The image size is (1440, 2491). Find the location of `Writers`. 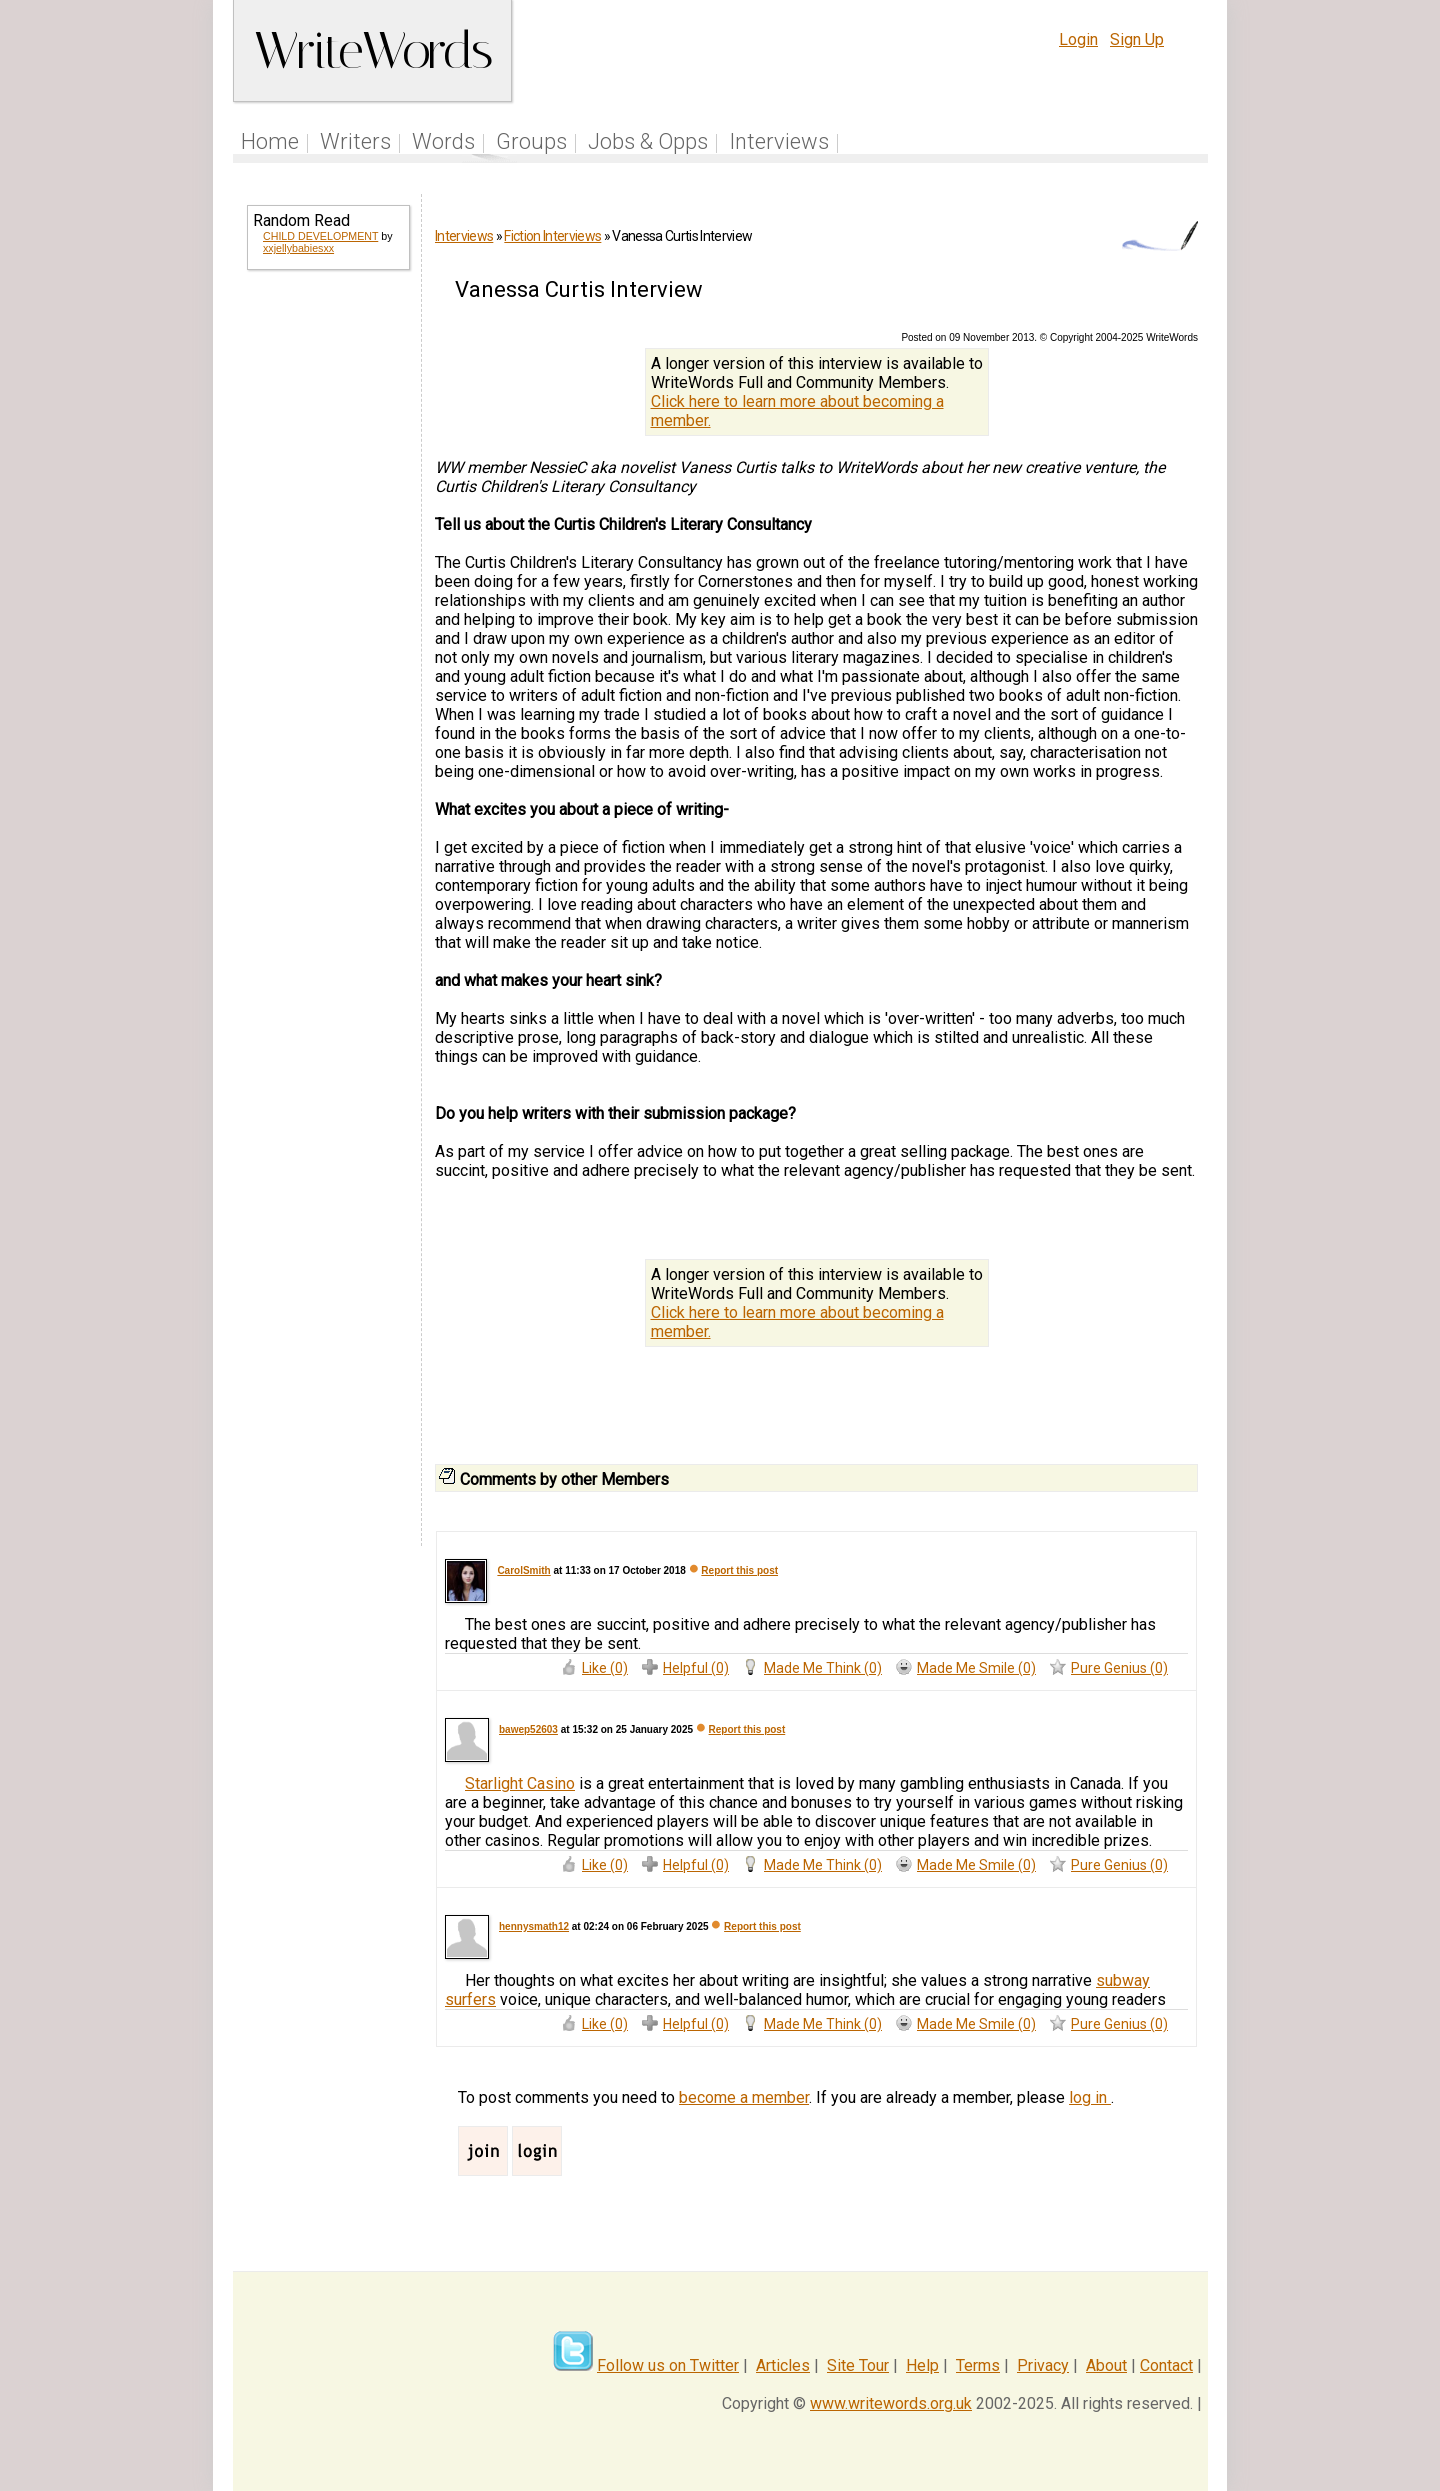

Writers is located at coordinates (355, 141).